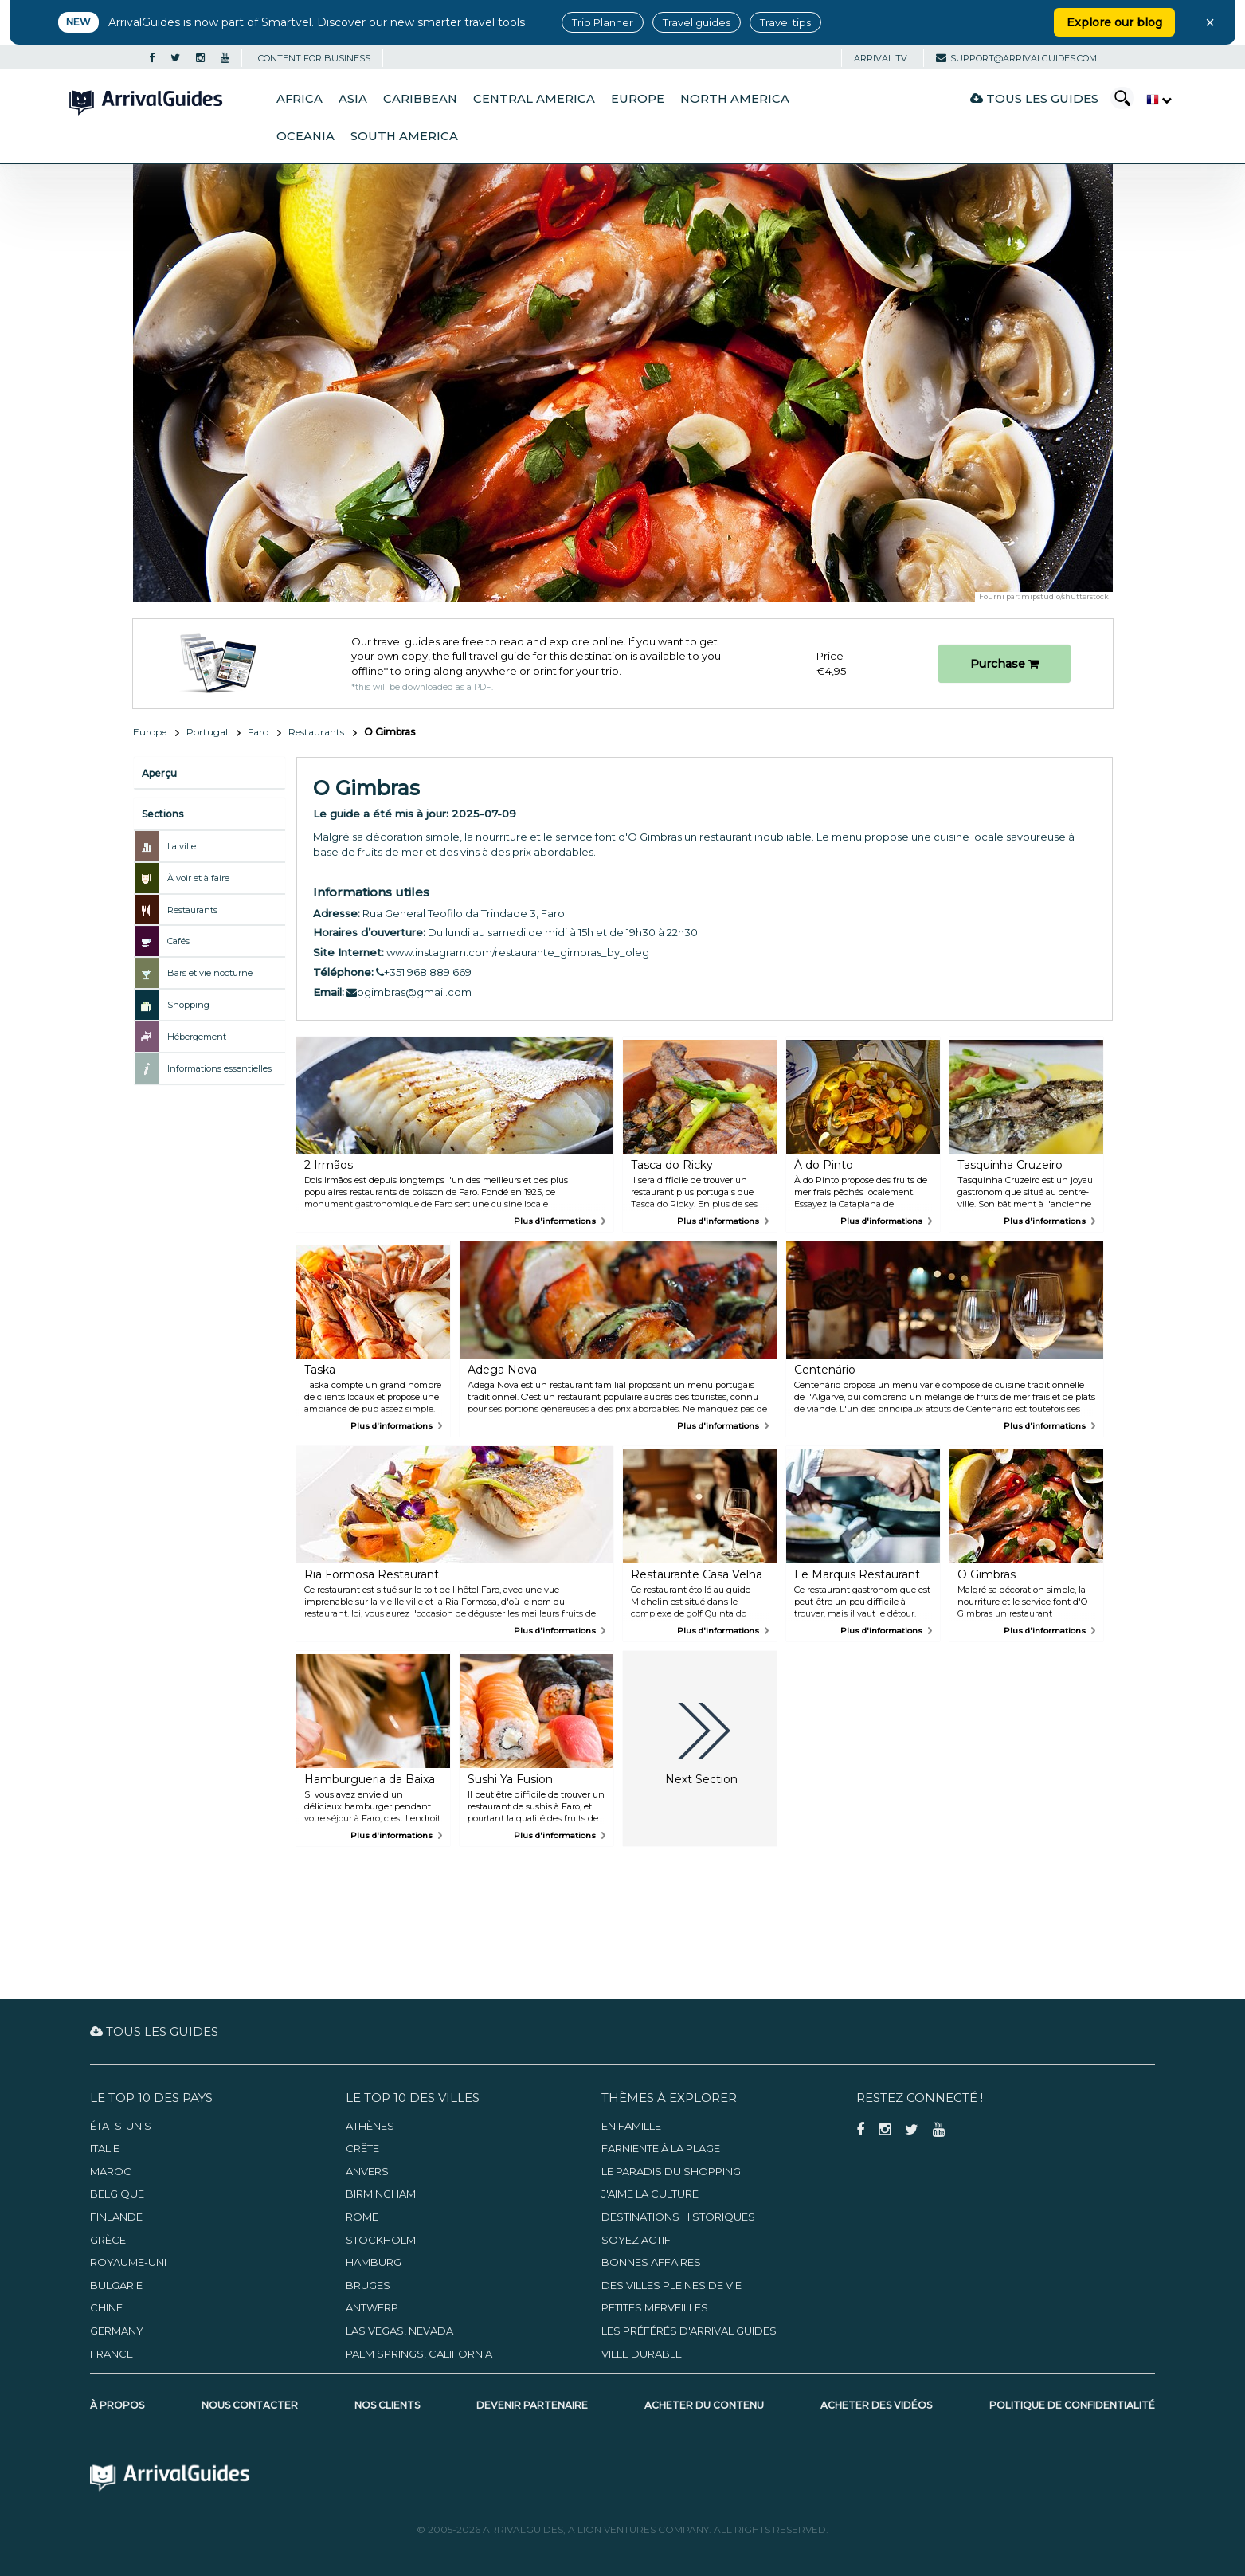 The height and width of the screenshot is (2576, 1245). Describe the element at coordinates (704, 2405) in the screenshot. I see `Acheter du contenu` at that location.